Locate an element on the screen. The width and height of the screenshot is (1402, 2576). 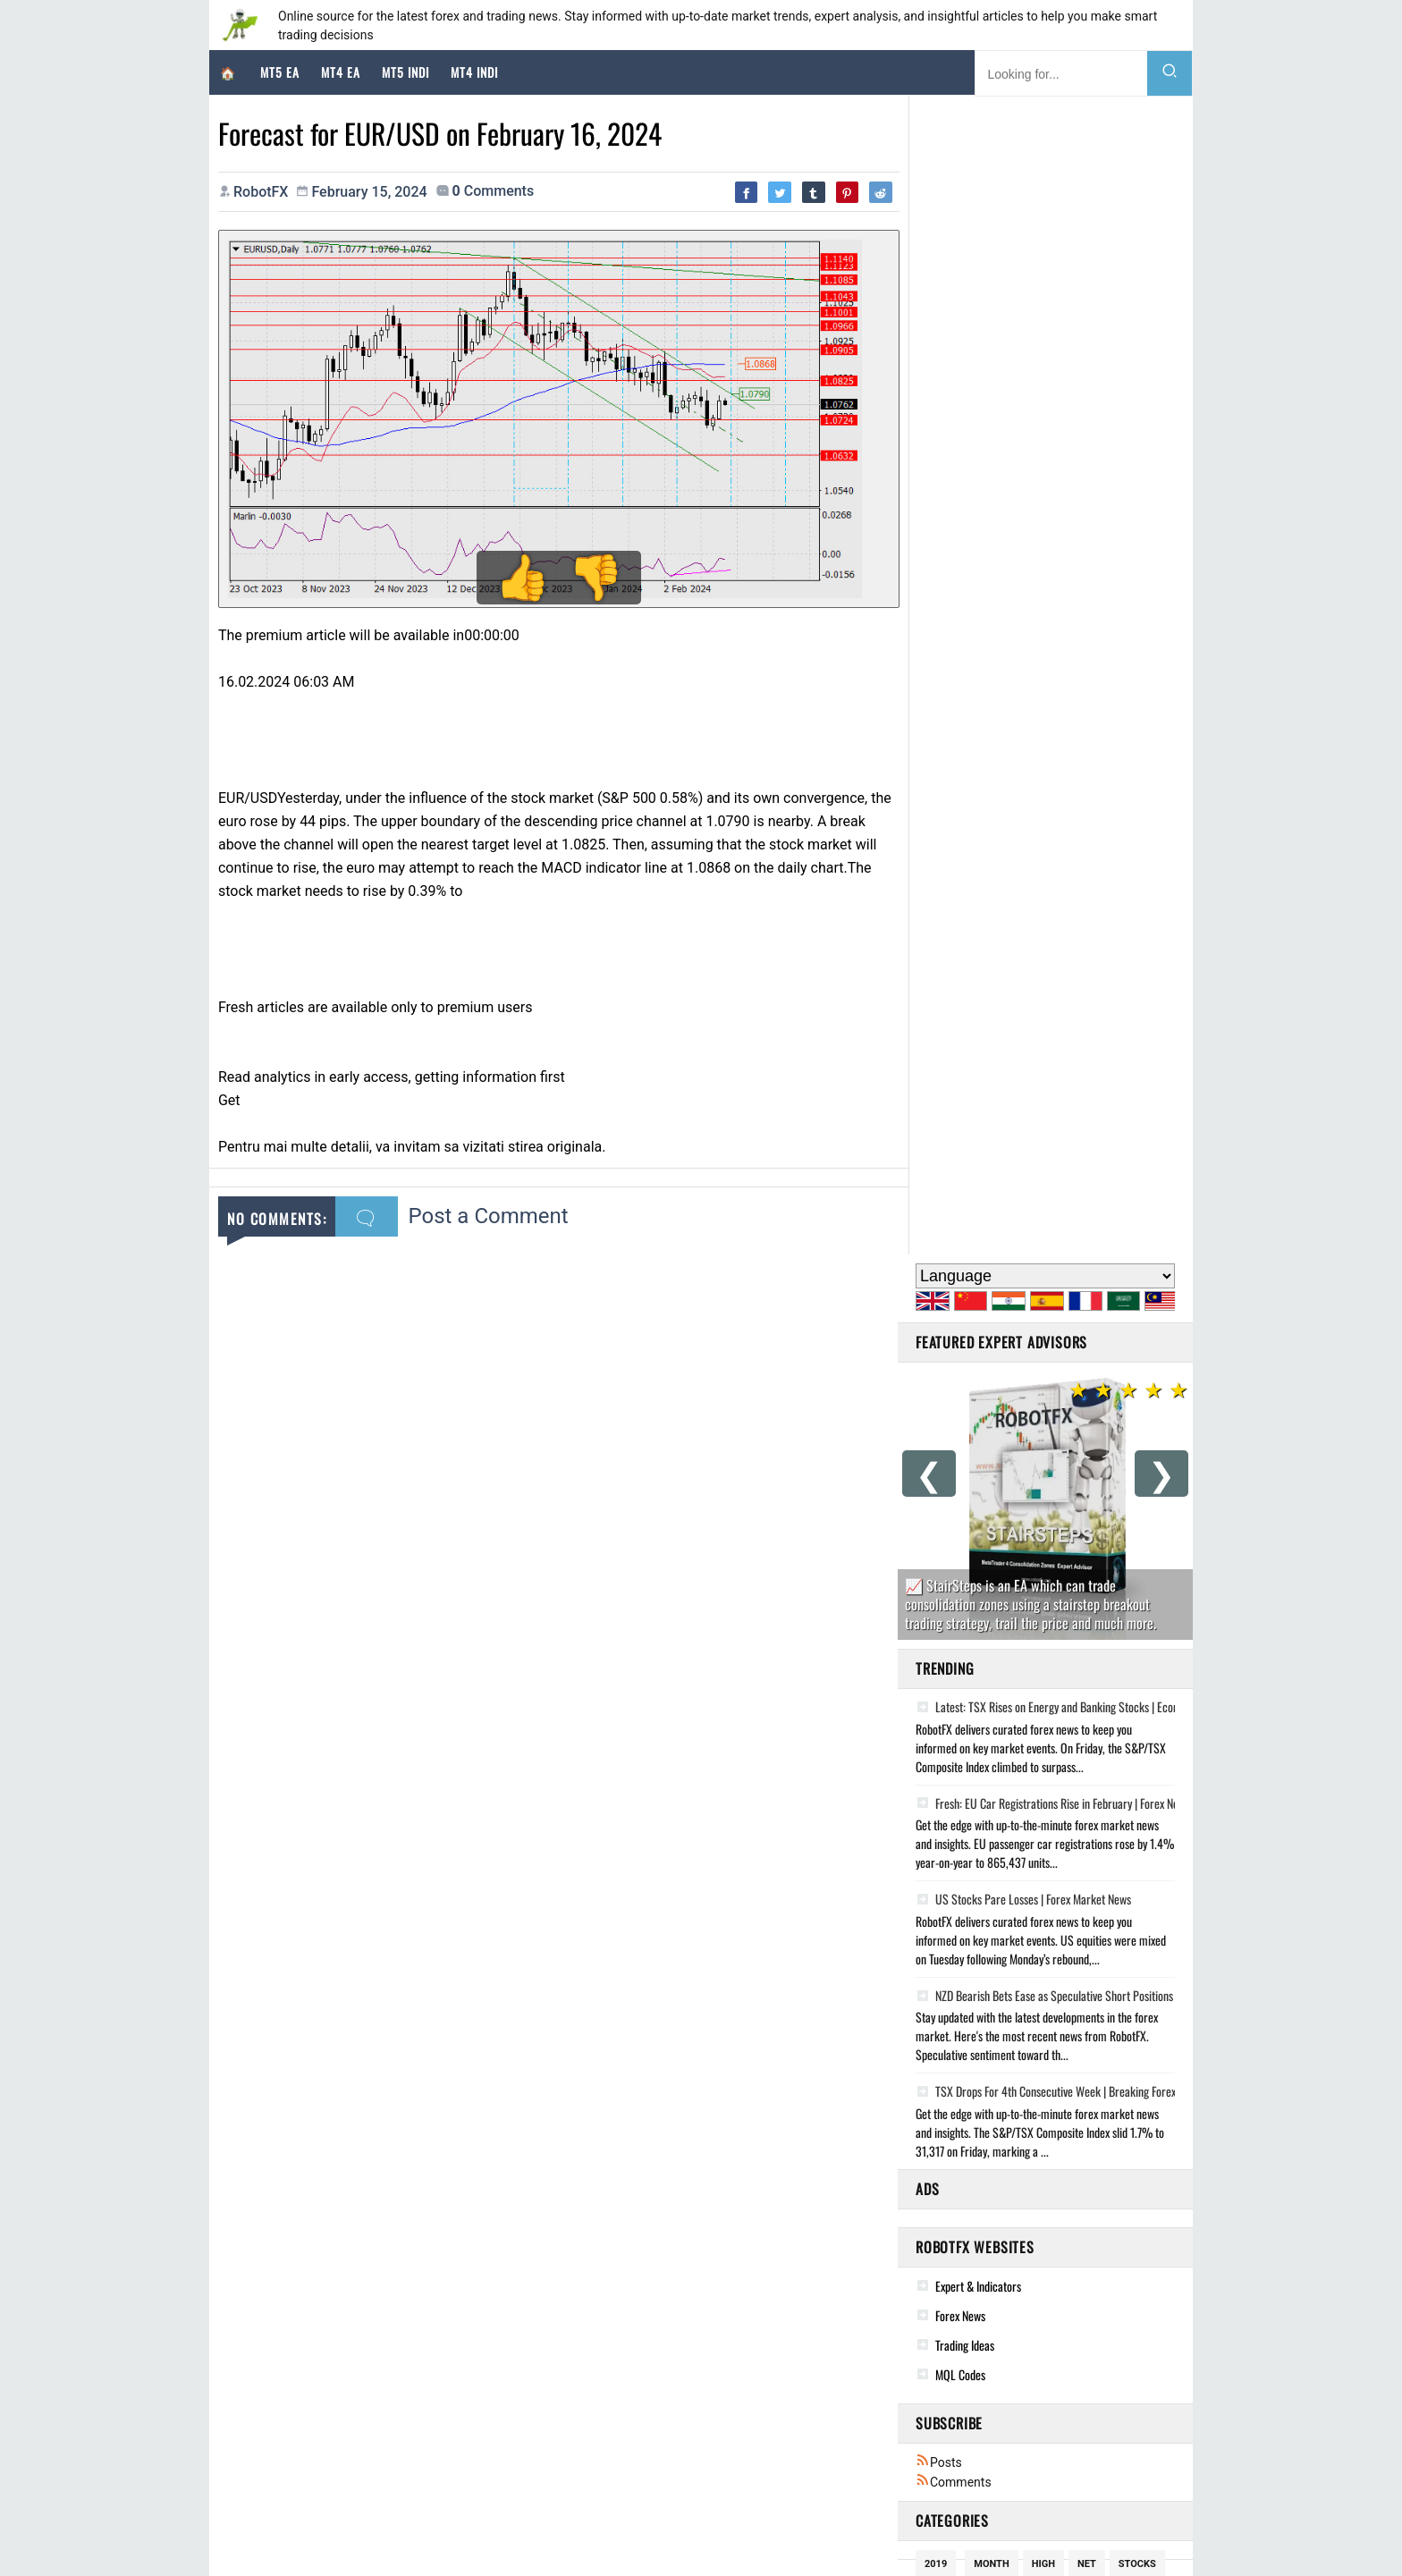
MT5 Indi is located at coordinates (405, 72).